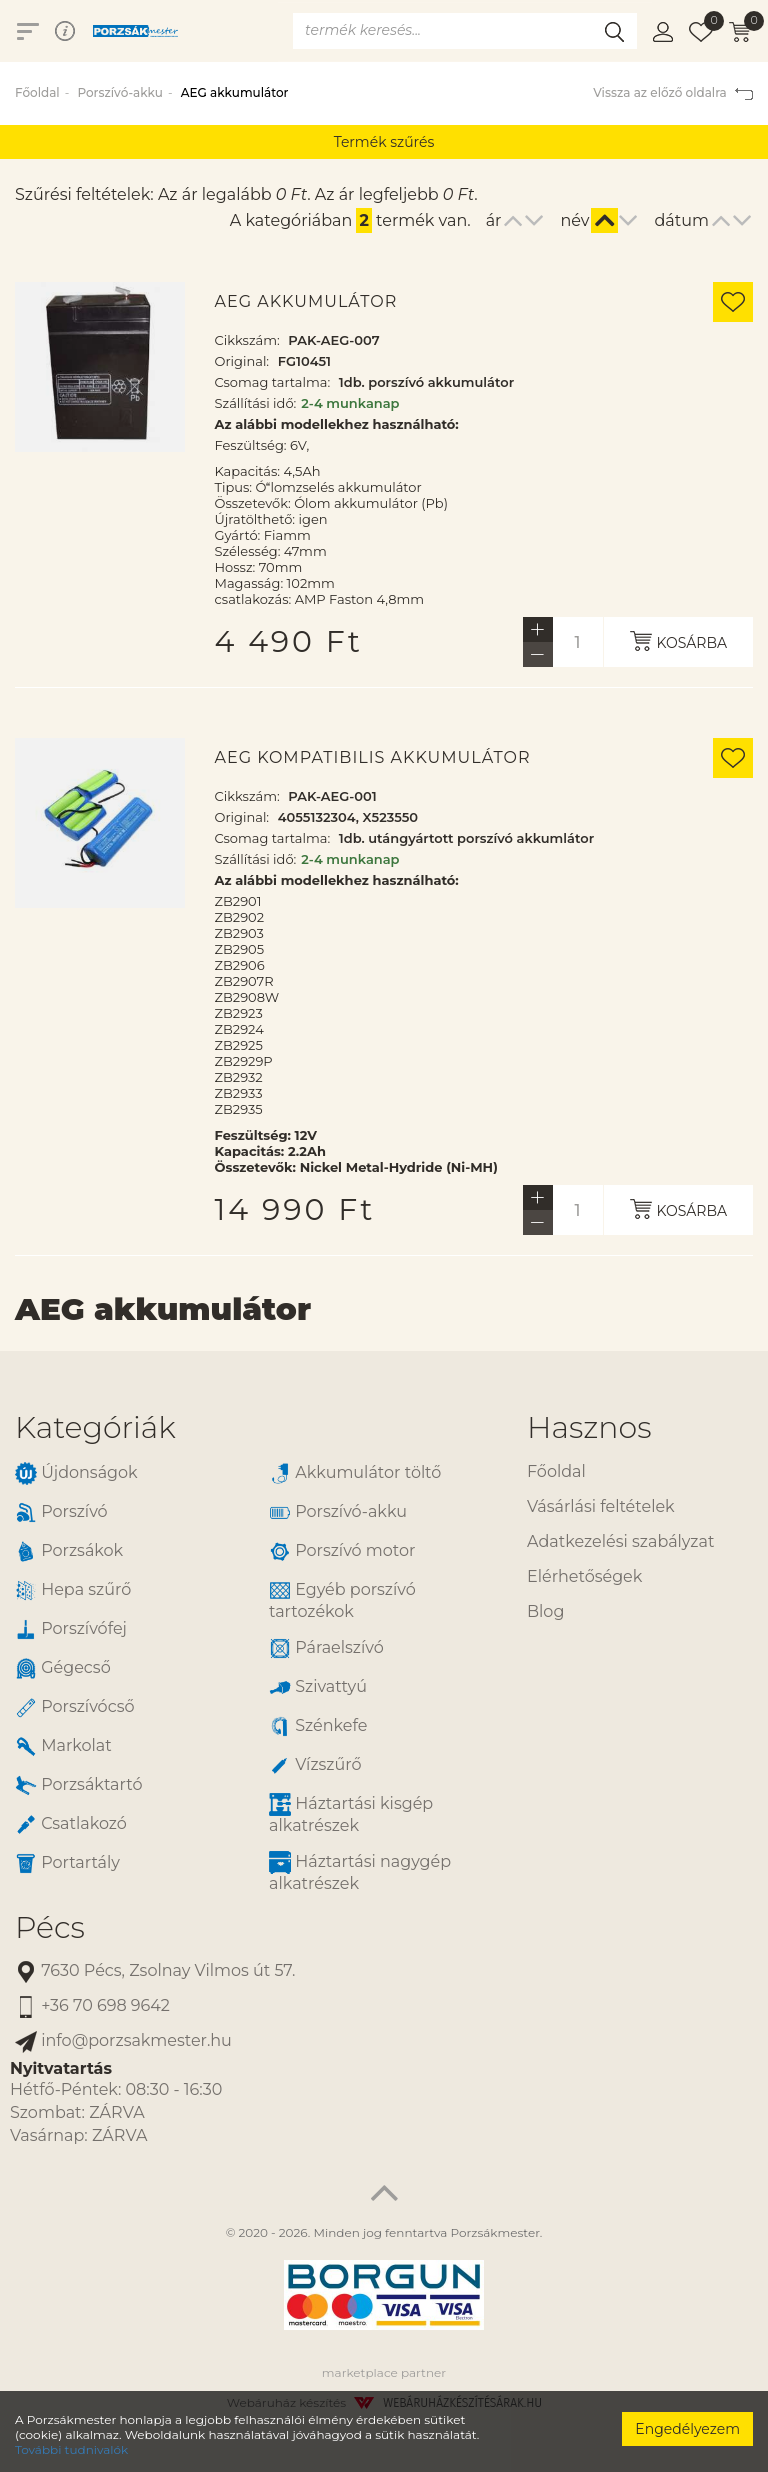 The image size is (768, 2472). What do you see at coordinates (318, 1687) in the screenshot?
I see `Szivattyú` at bounding box center [318, 1687].